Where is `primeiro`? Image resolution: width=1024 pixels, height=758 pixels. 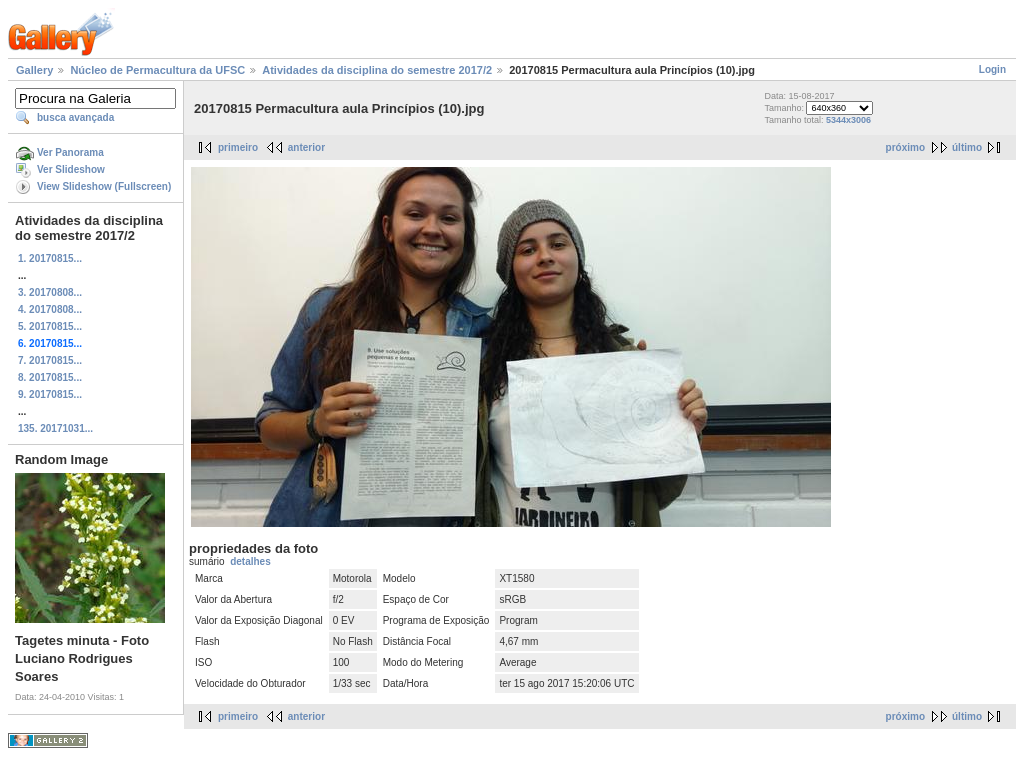 primeiro is located at coordinates (238, 147).